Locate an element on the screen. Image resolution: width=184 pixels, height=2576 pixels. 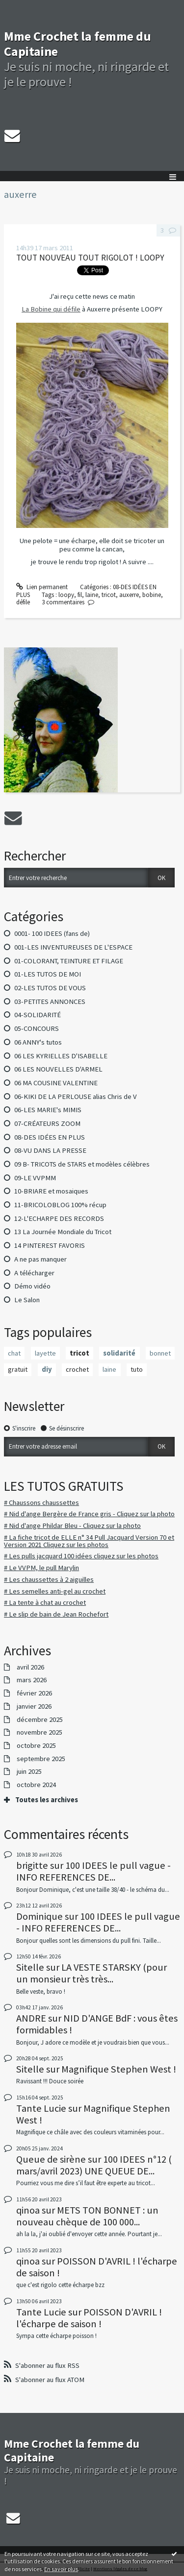
01-COLORANT, TEINTURE ET FILAGE is located at coordinates (68, 960).